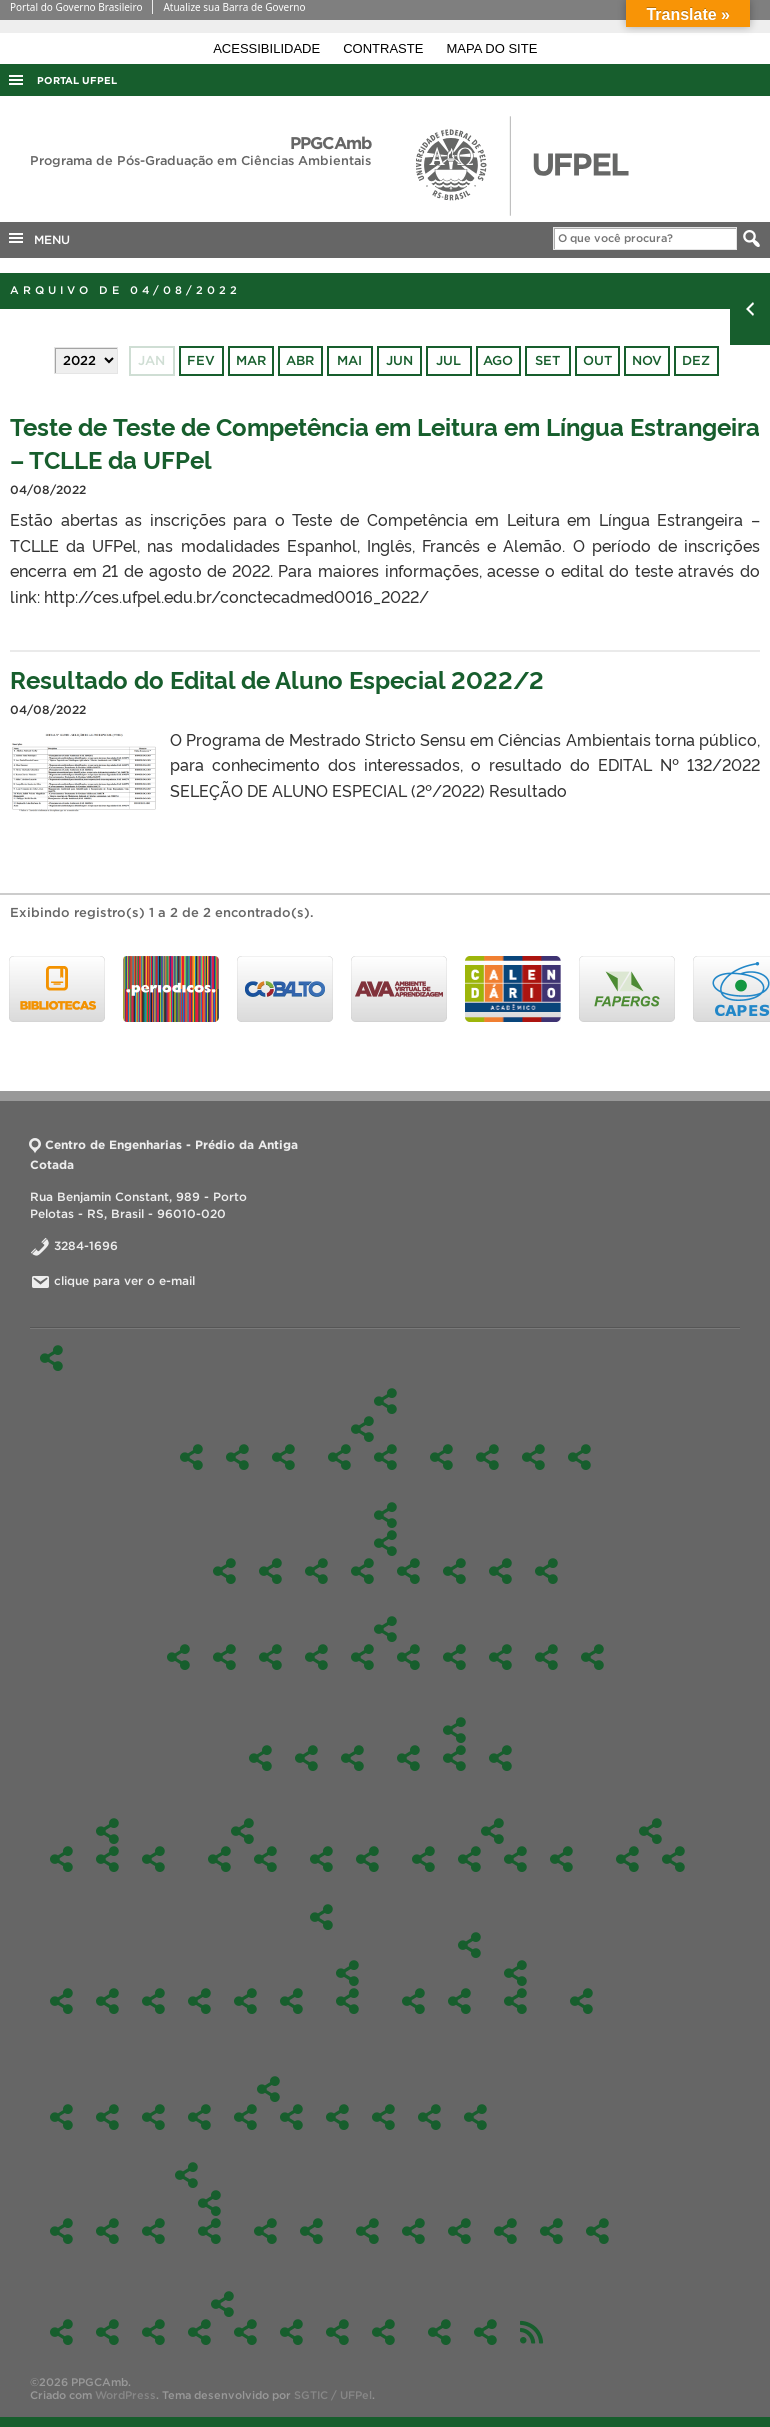  What do you see at coordinates (485, 2332) in the screenshot?
I see `Agendamento da sala da Pós (303)` at bounding box center [485, 2332].